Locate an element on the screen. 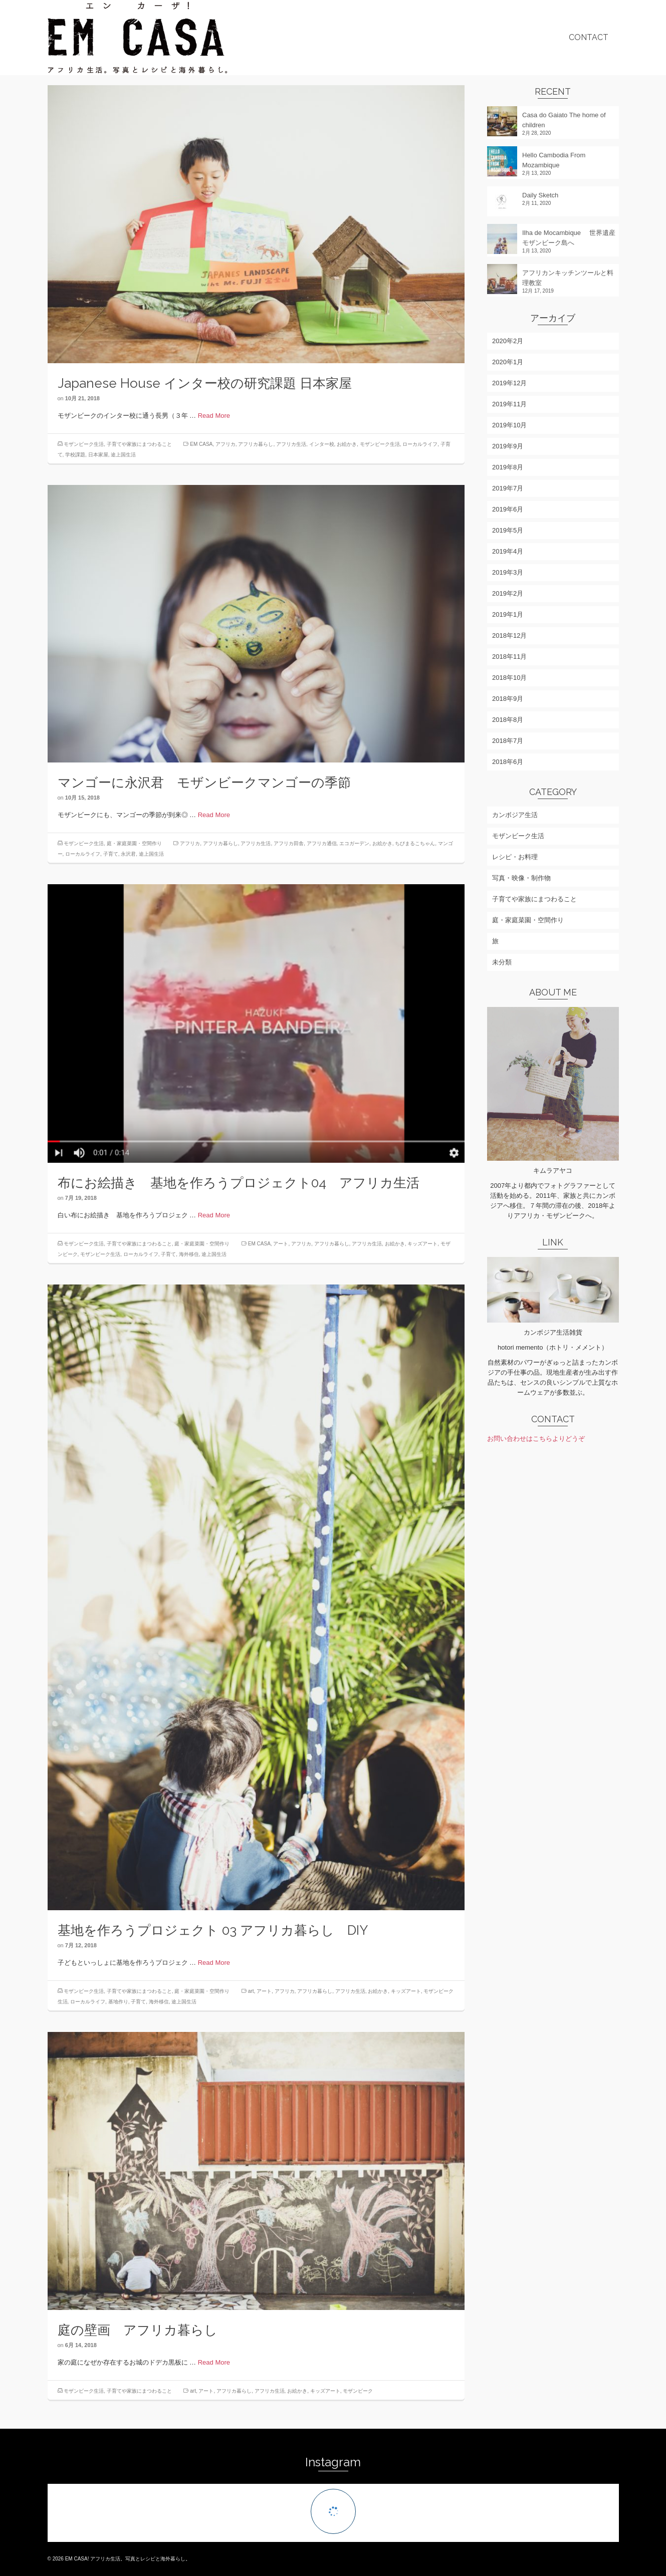 This screenshot has width=666, height=2576. お問い合わせはこちらよりどうぞ is located at coordinates (536, 1438).